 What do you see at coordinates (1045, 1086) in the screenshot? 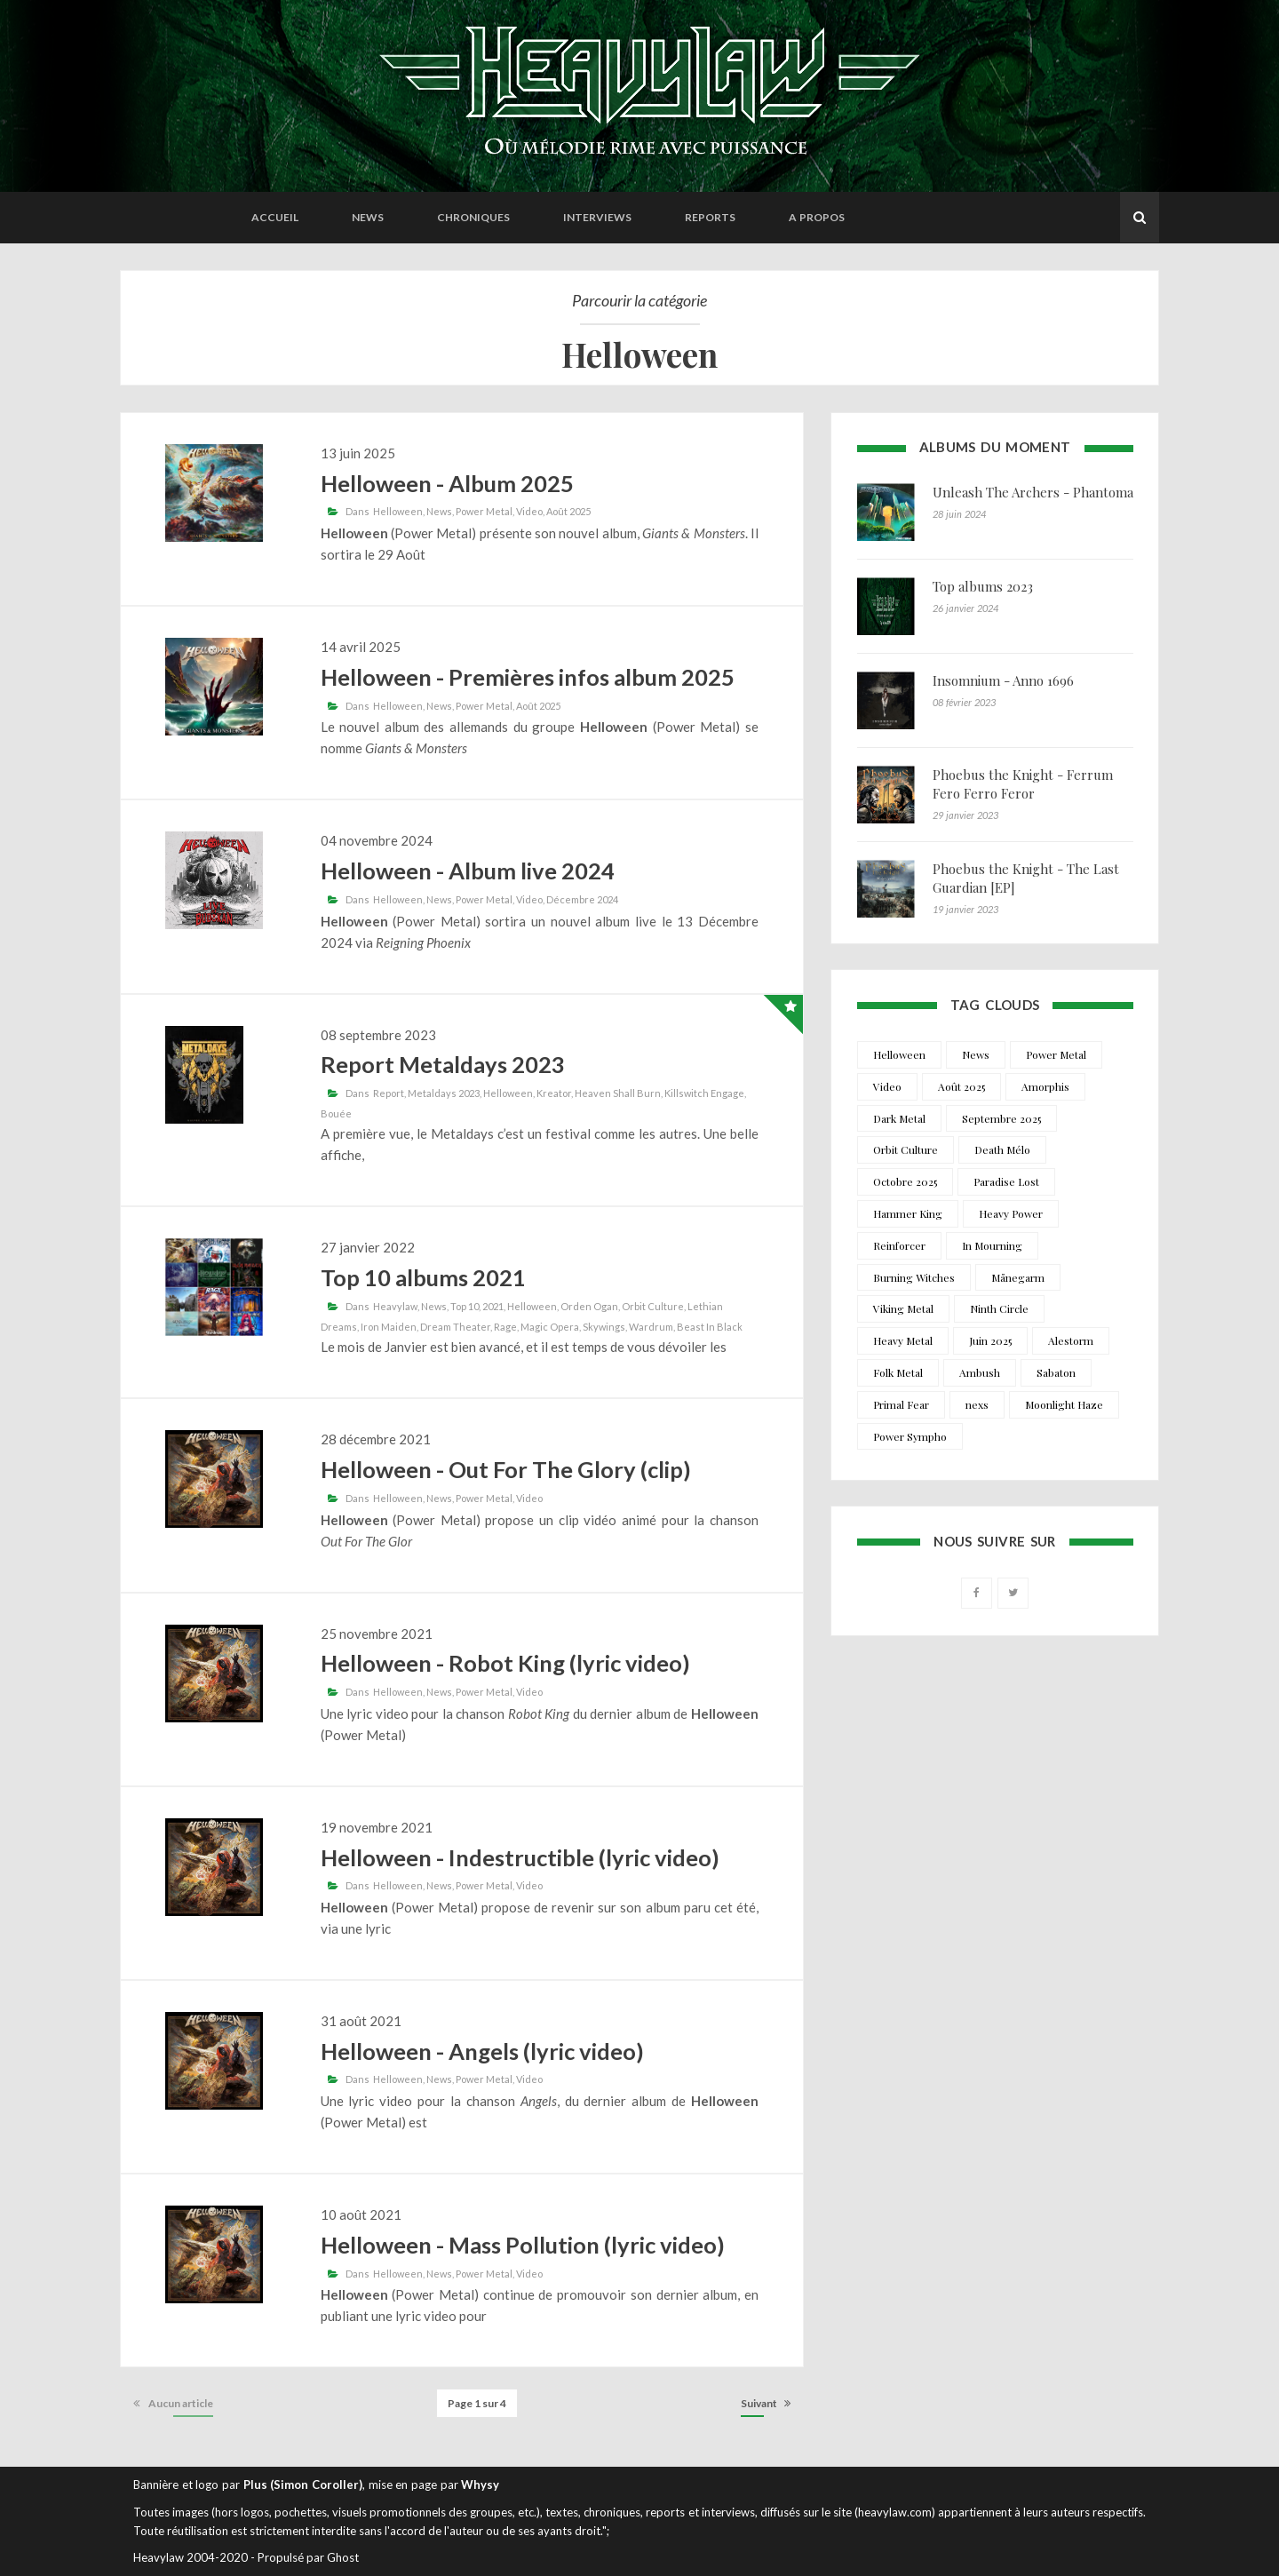
I see `Amorphis` at bounding box center [1045, 1086].